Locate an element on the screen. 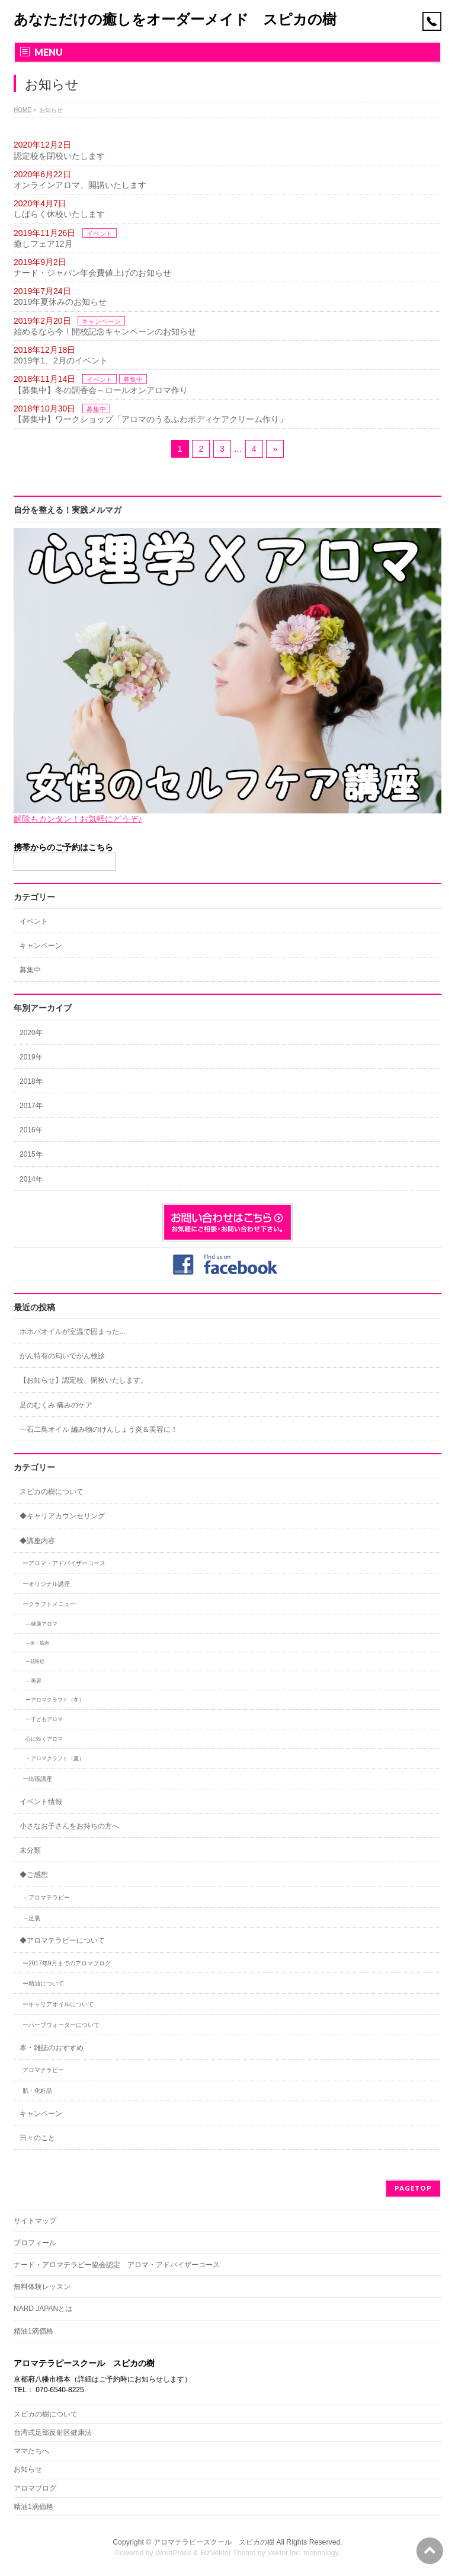 This screenshot has width=455, height=2576. サイトマップ is located at coordinates (35, 2221).